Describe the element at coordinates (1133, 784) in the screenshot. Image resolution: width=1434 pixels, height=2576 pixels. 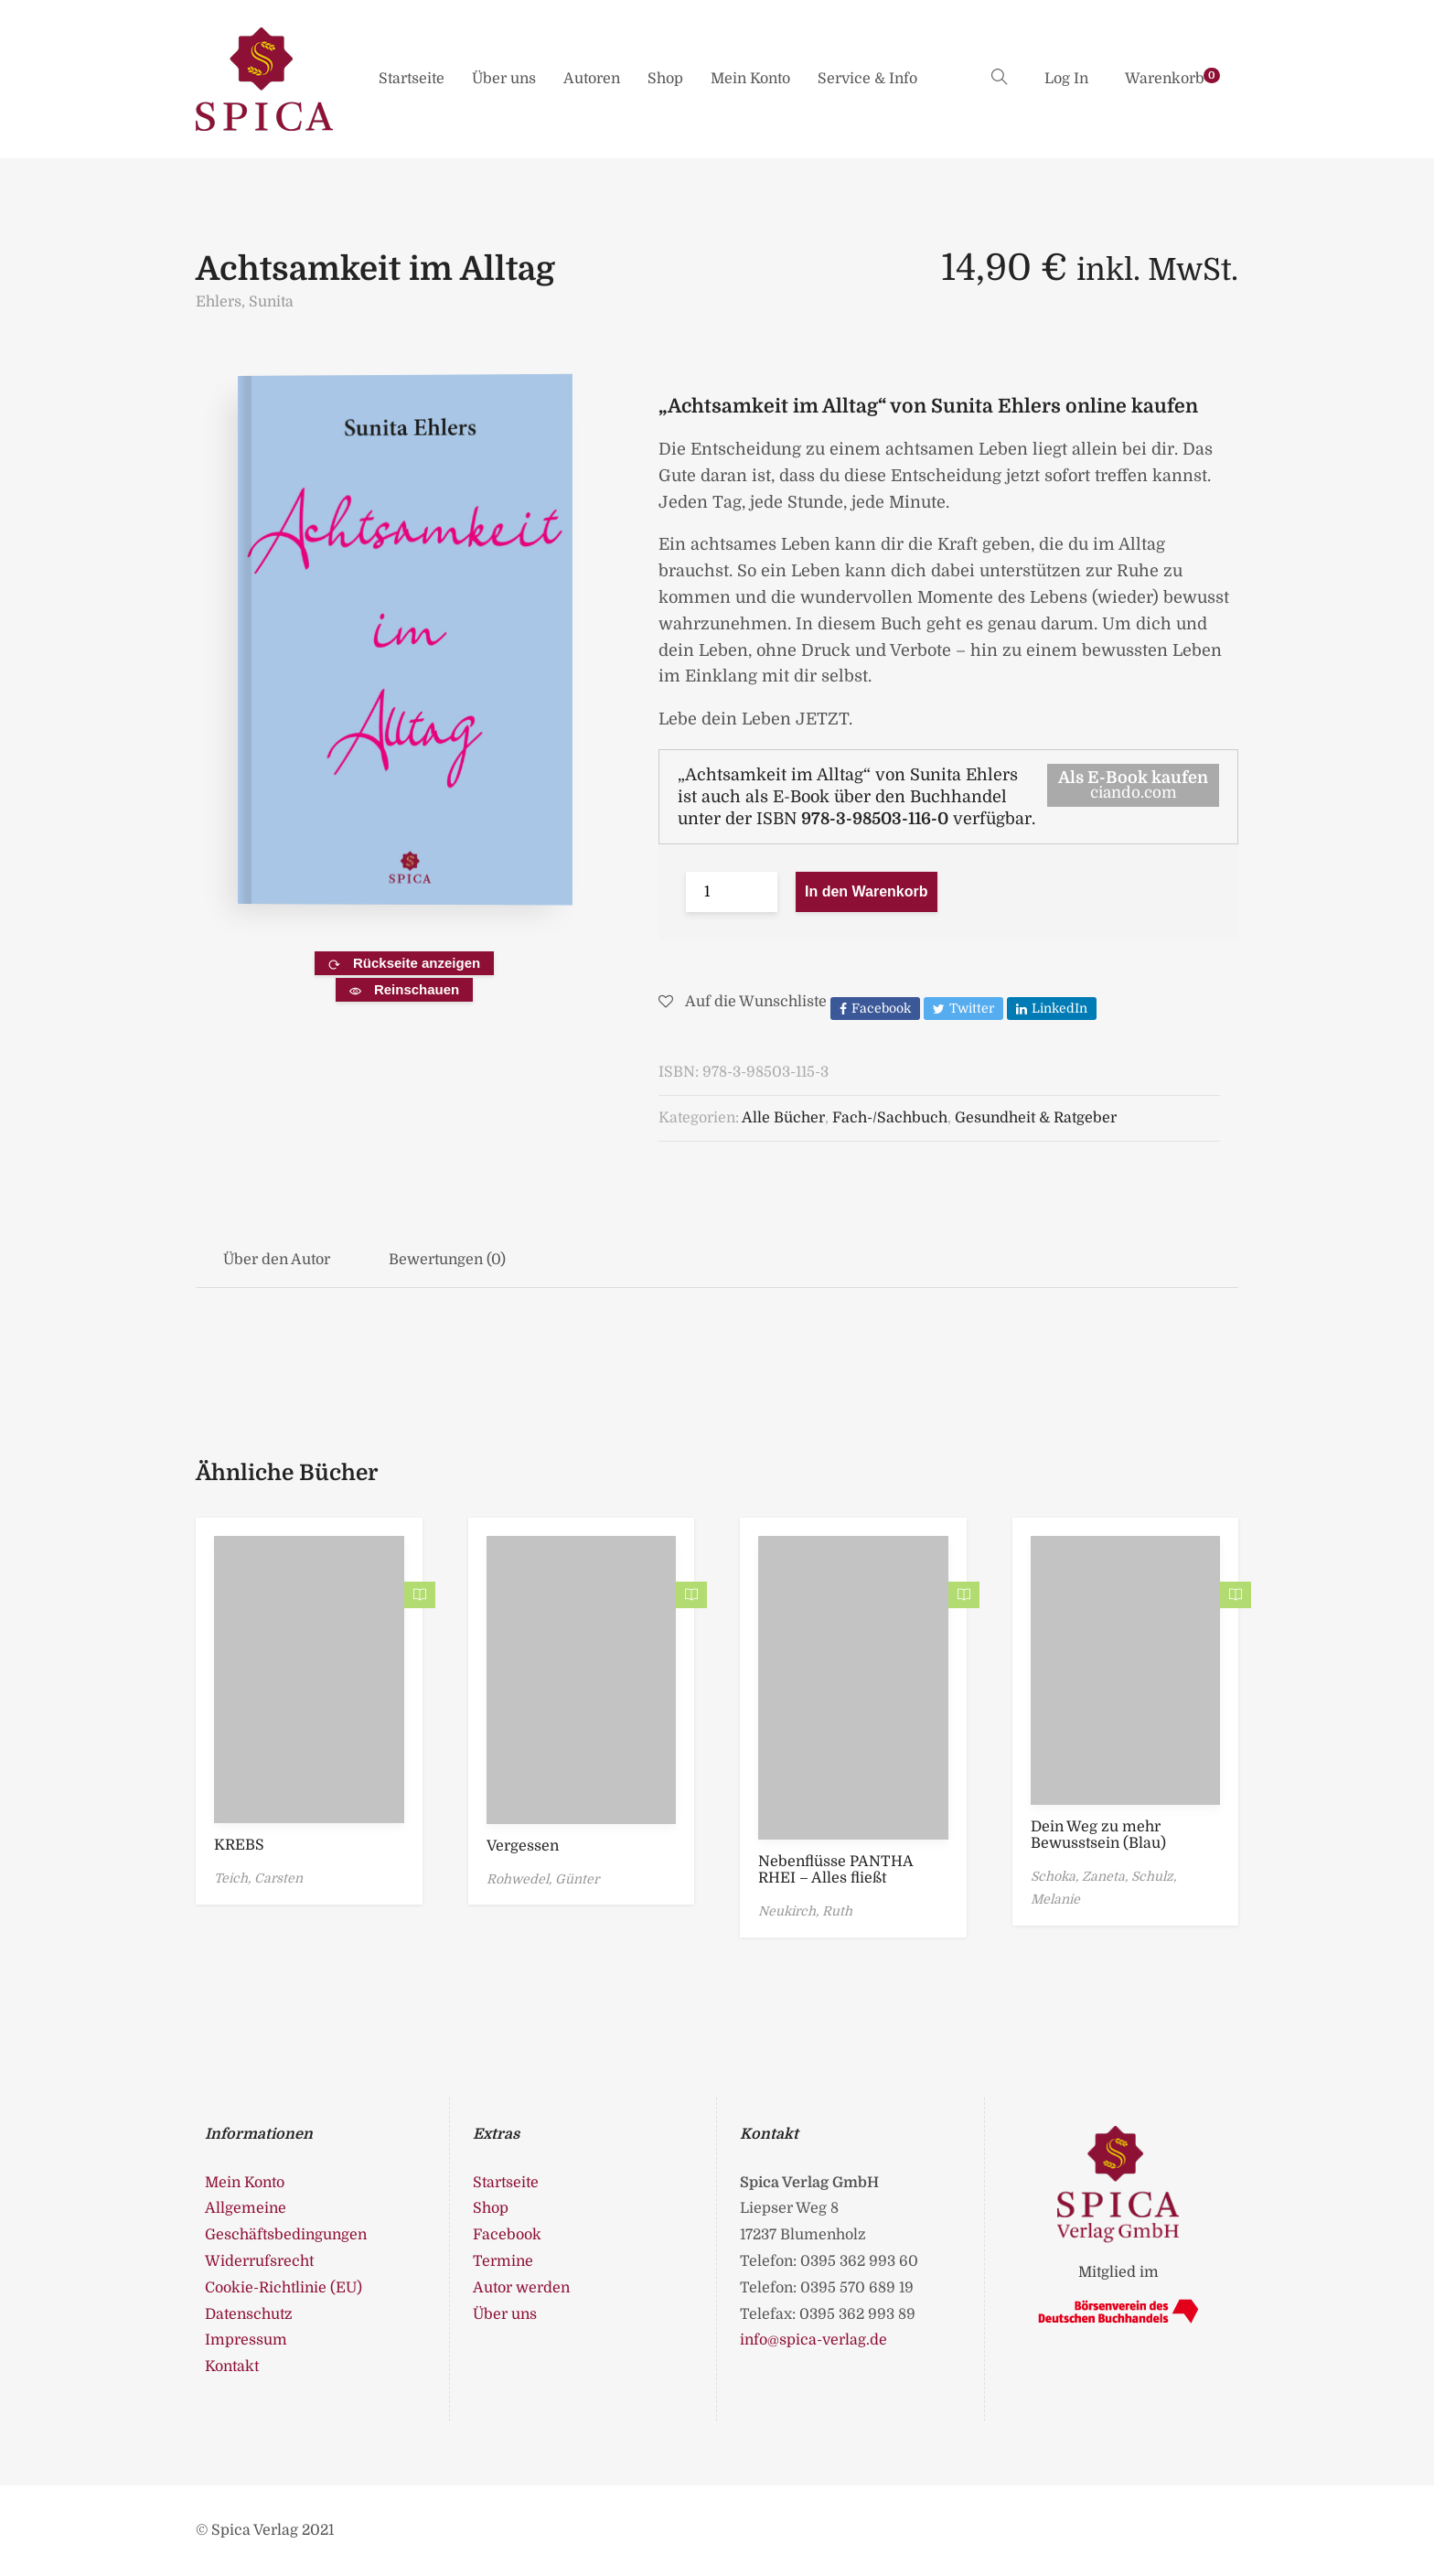
I see `Als E-Book kaufen` at that location.